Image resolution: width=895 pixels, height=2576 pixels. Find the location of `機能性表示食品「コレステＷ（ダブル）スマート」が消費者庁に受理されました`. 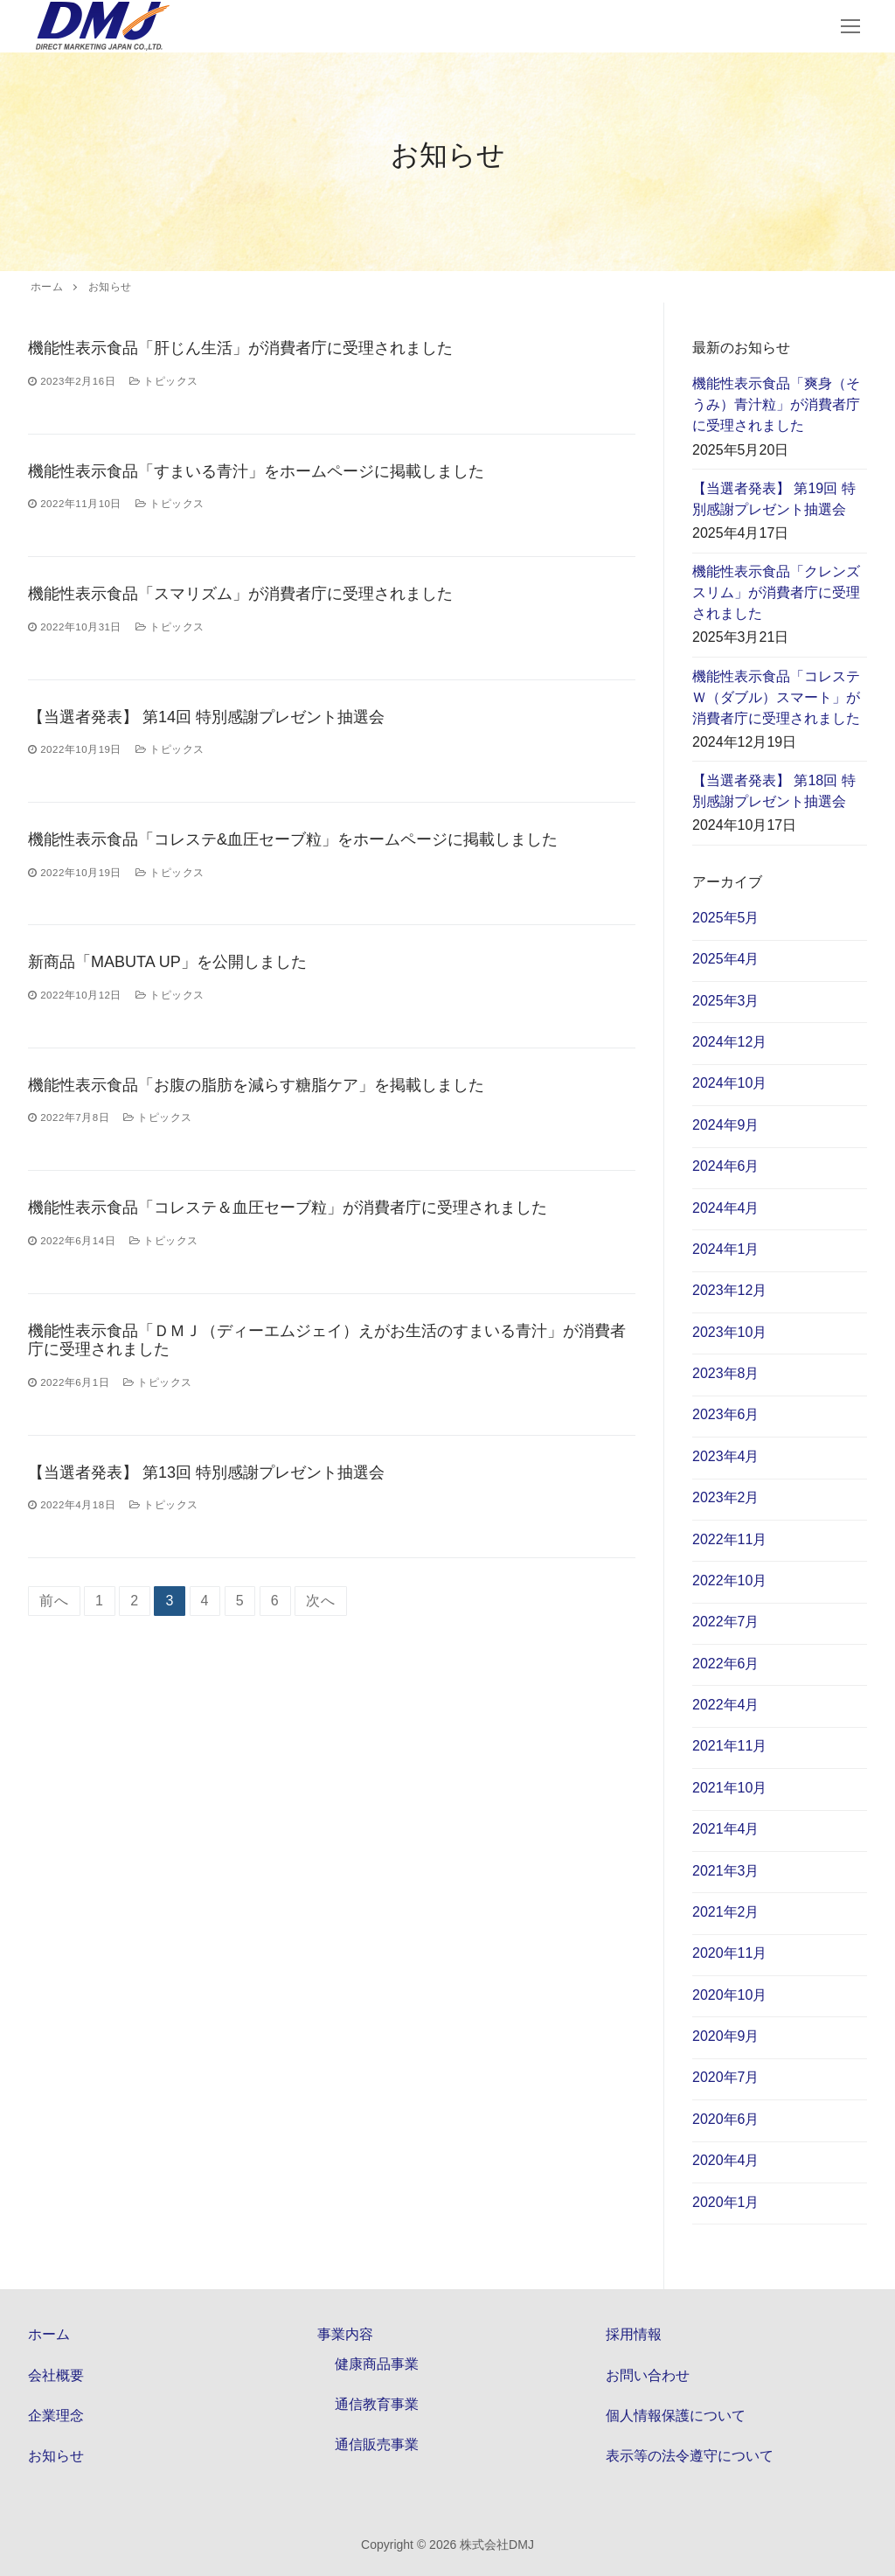

機能性表示食品「コレステＷ（ダブル）スマート」が消費者庁に受理されました is located at coordinates (776, 697).